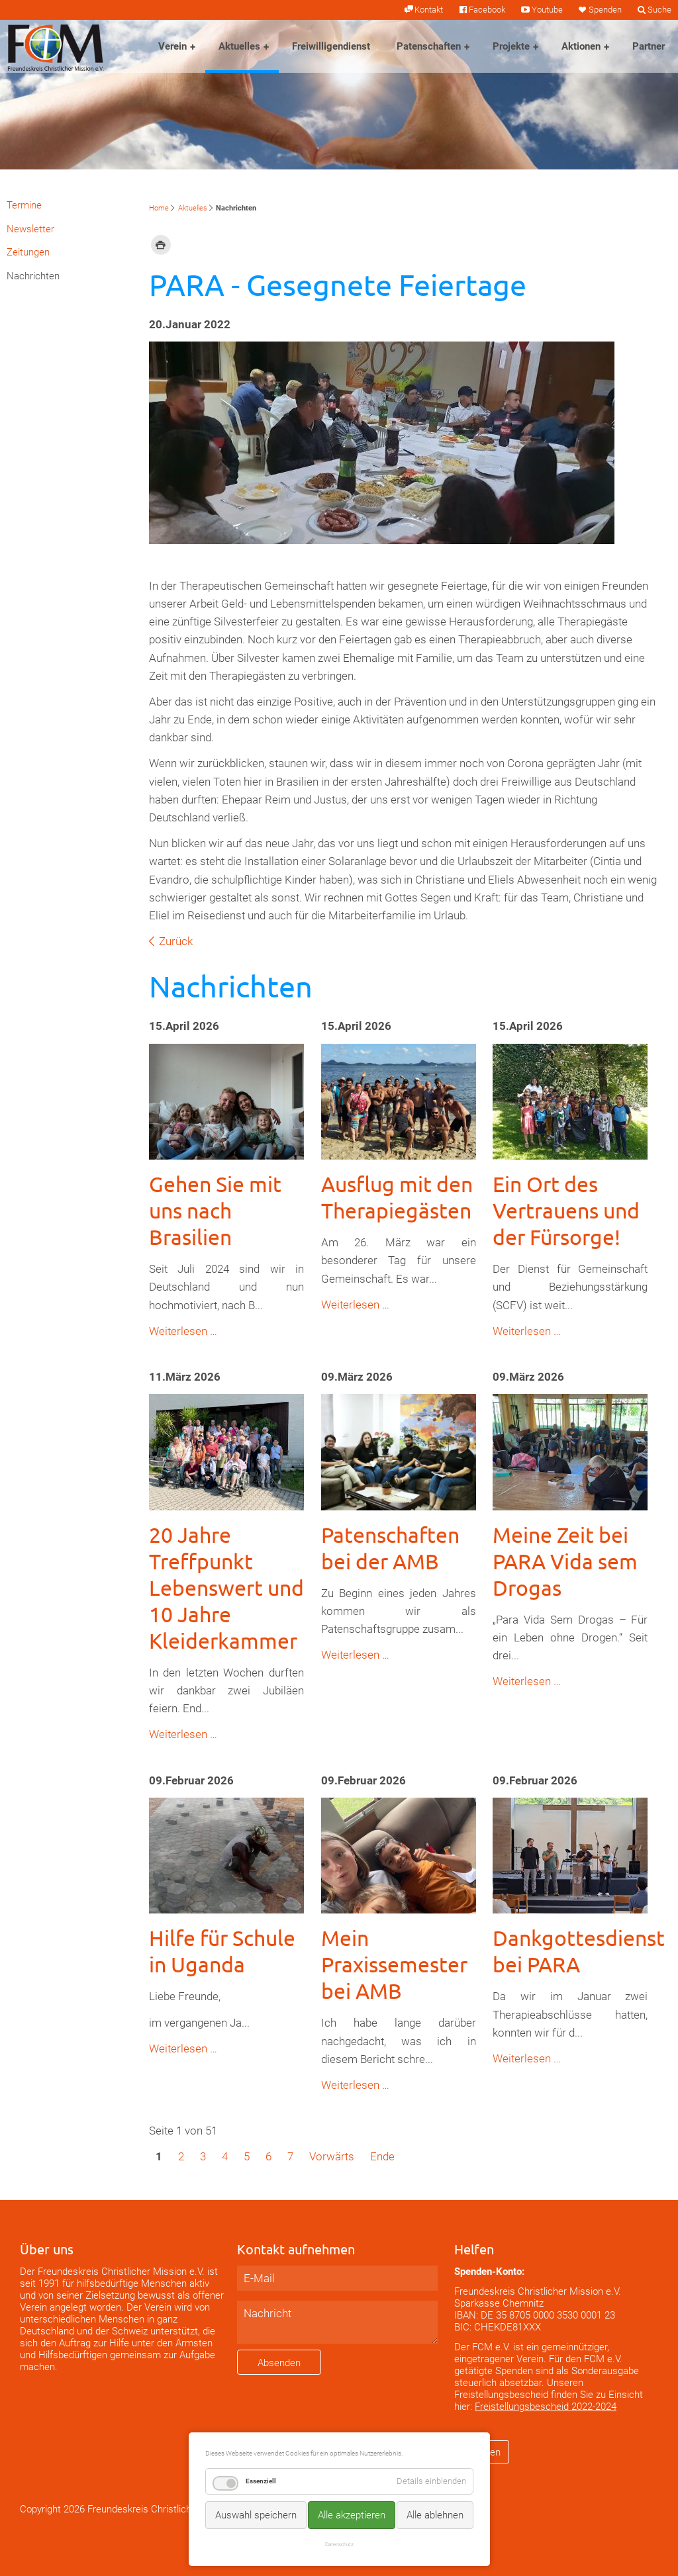 The height and width of the screenshot is (2576, 678). What do you see at coordinates (176, 941) in the screenshot?
I see `Zurück` at bounding box center [176, 941].